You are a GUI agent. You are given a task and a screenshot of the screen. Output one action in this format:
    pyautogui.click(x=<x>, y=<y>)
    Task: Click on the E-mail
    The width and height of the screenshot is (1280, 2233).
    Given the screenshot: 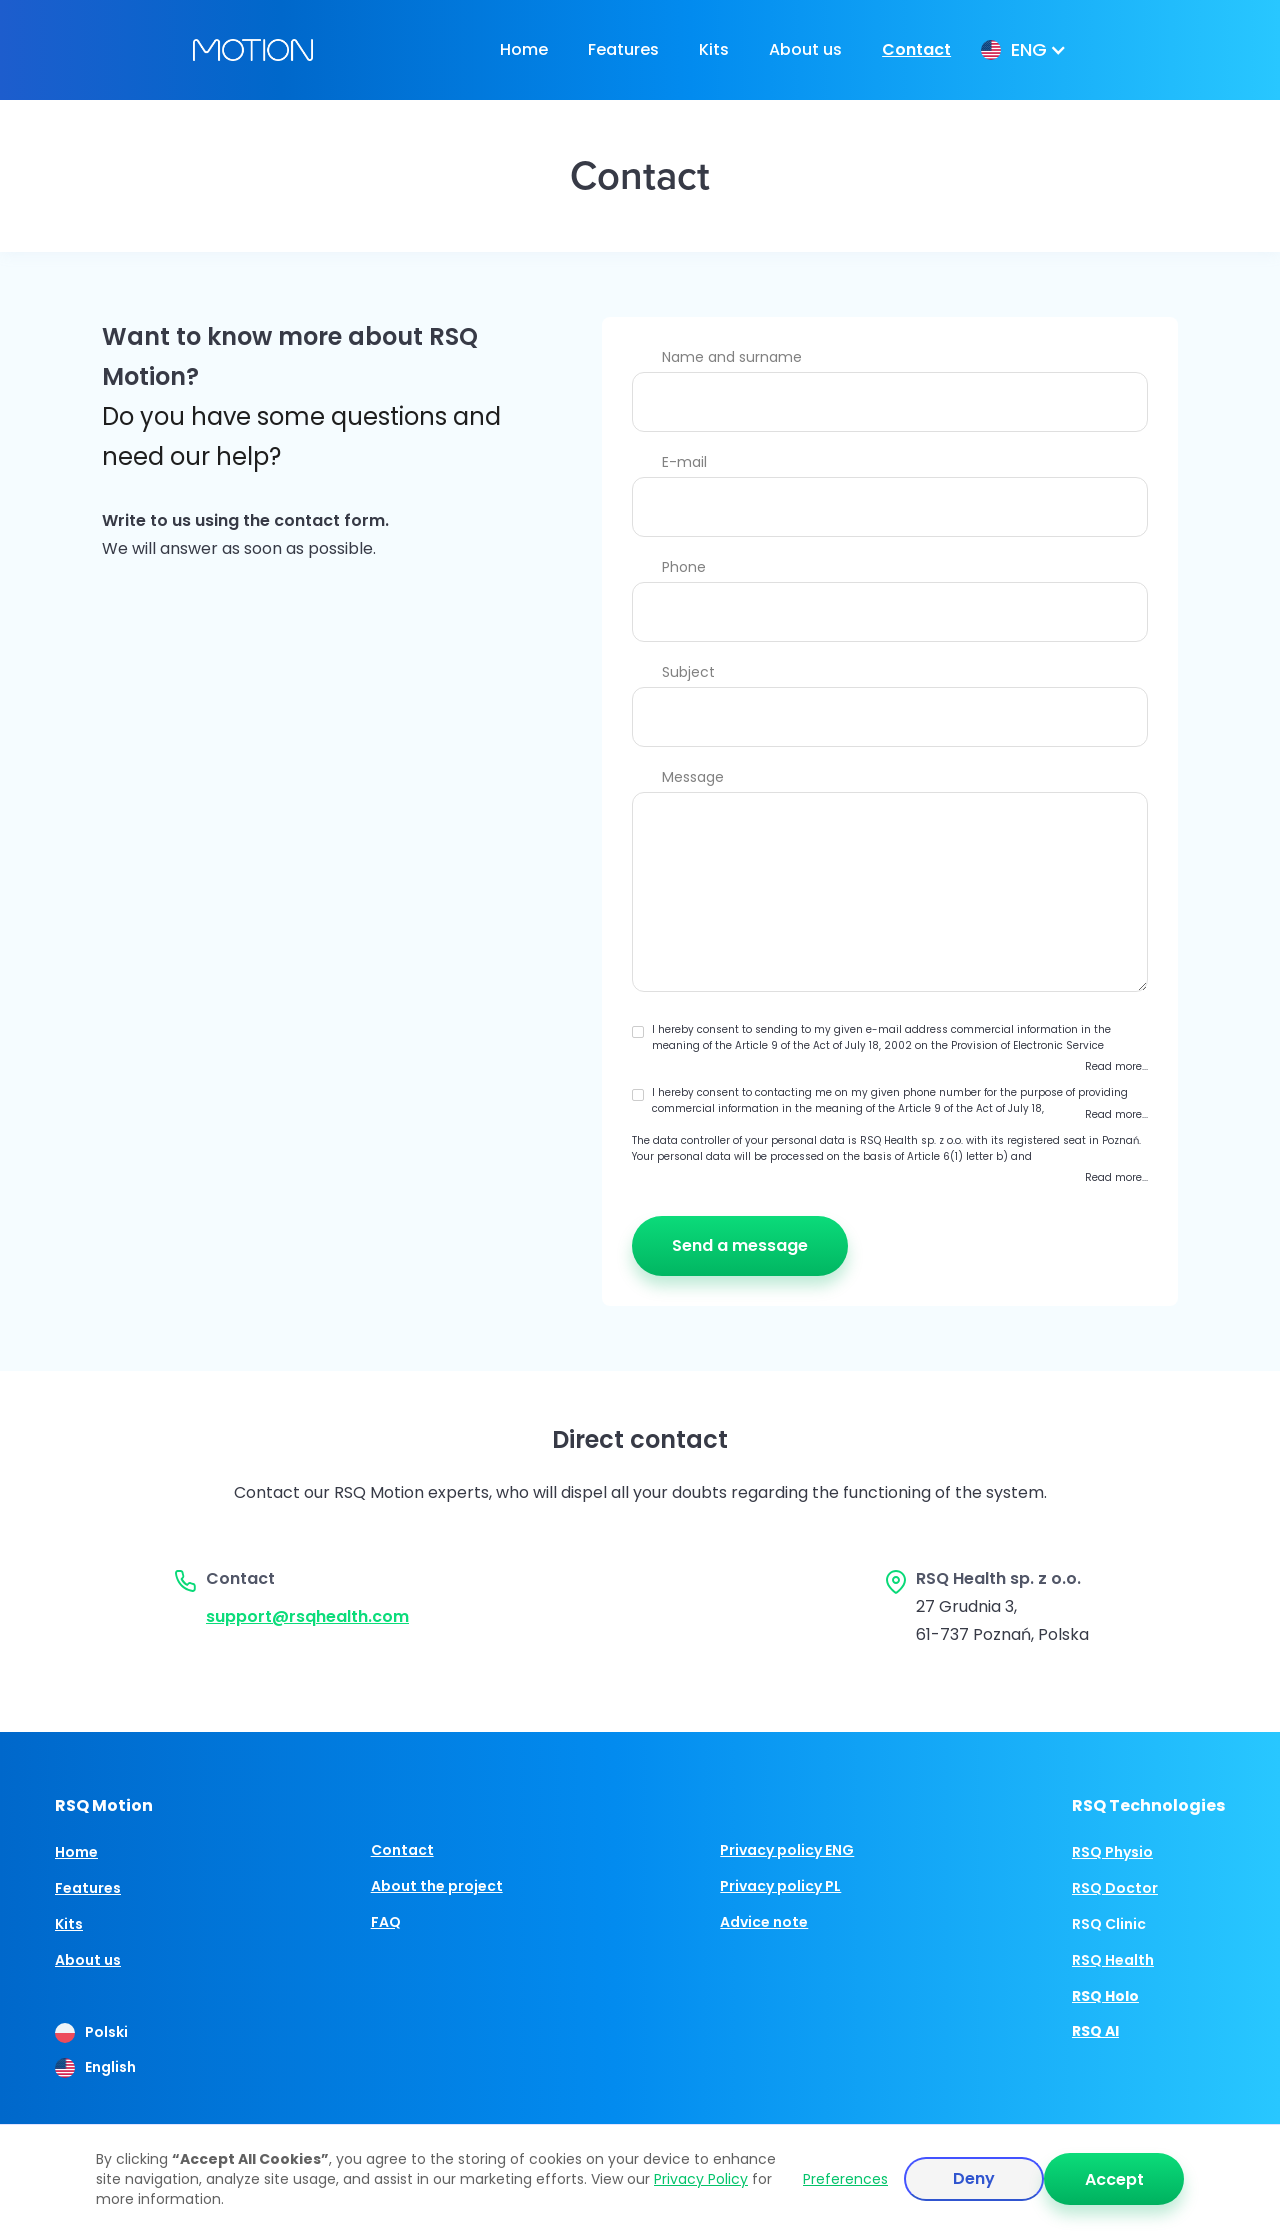 What is the action you would take?
    pyautogui.click(x=684, y=462)
    